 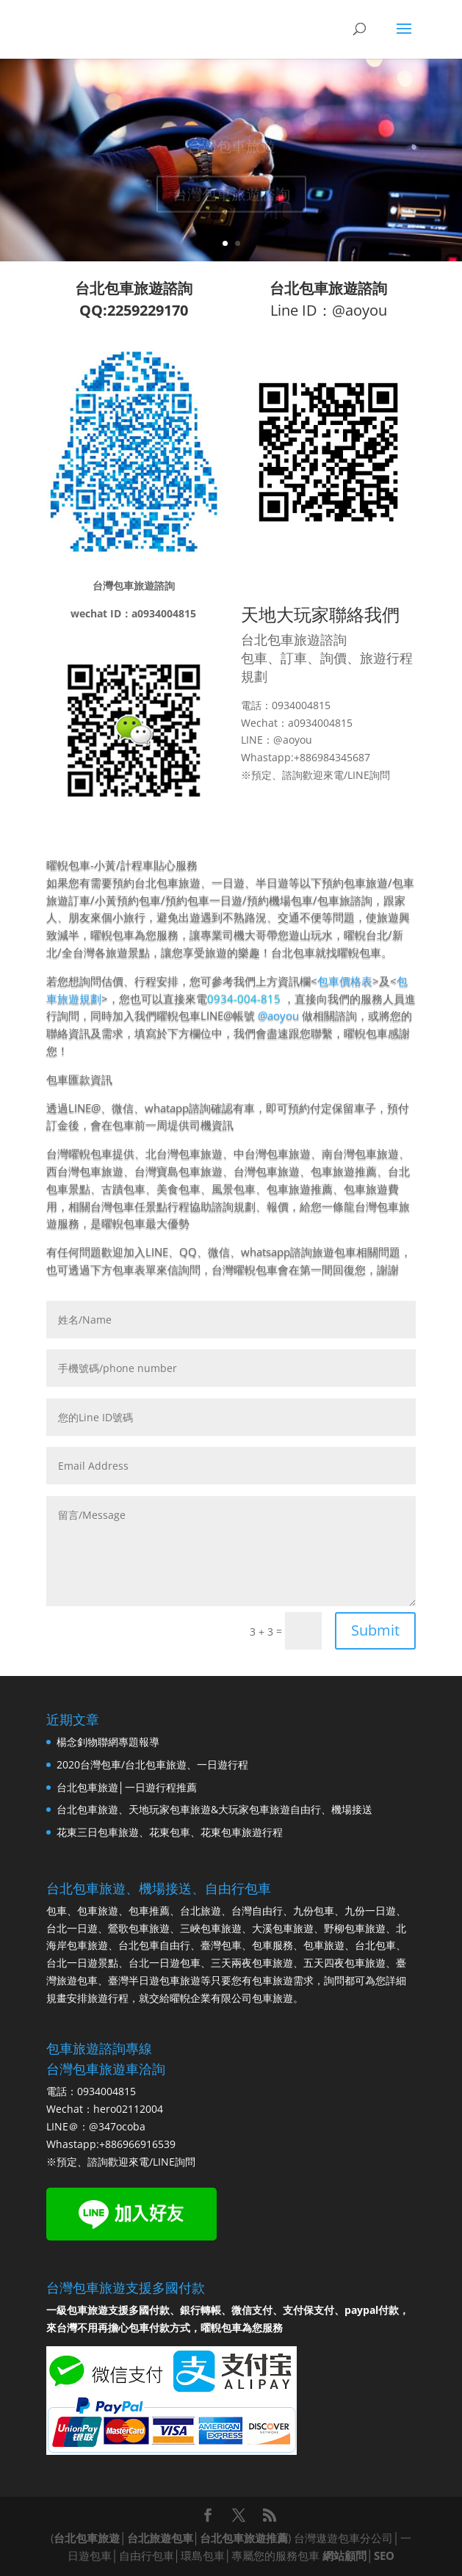 What do you see at coordinates (152, 1764) in the screenshot?
I see `2020台灣包車/台北包車旅遊、一日遊行程` at bounding box center [152, 1764].